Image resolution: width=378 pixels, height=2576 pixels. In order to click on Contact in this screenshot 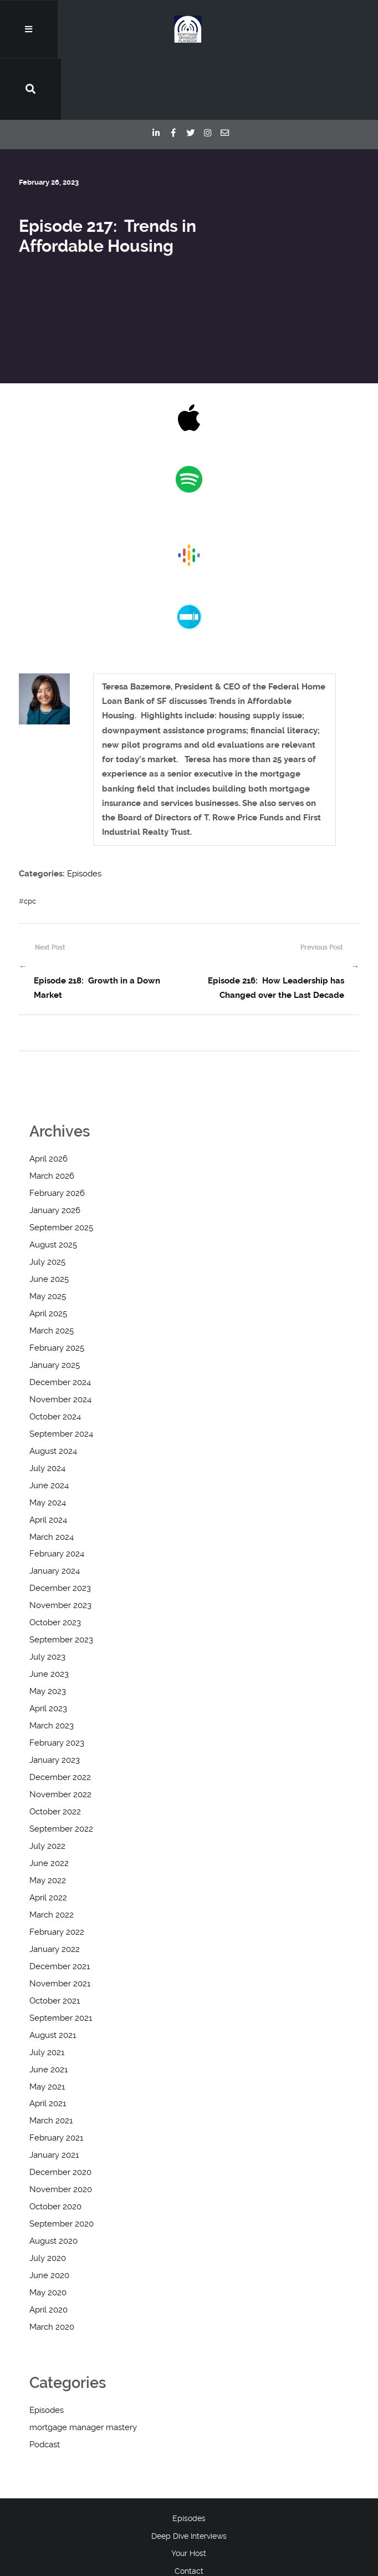, I will do `click(189, 2511)`.